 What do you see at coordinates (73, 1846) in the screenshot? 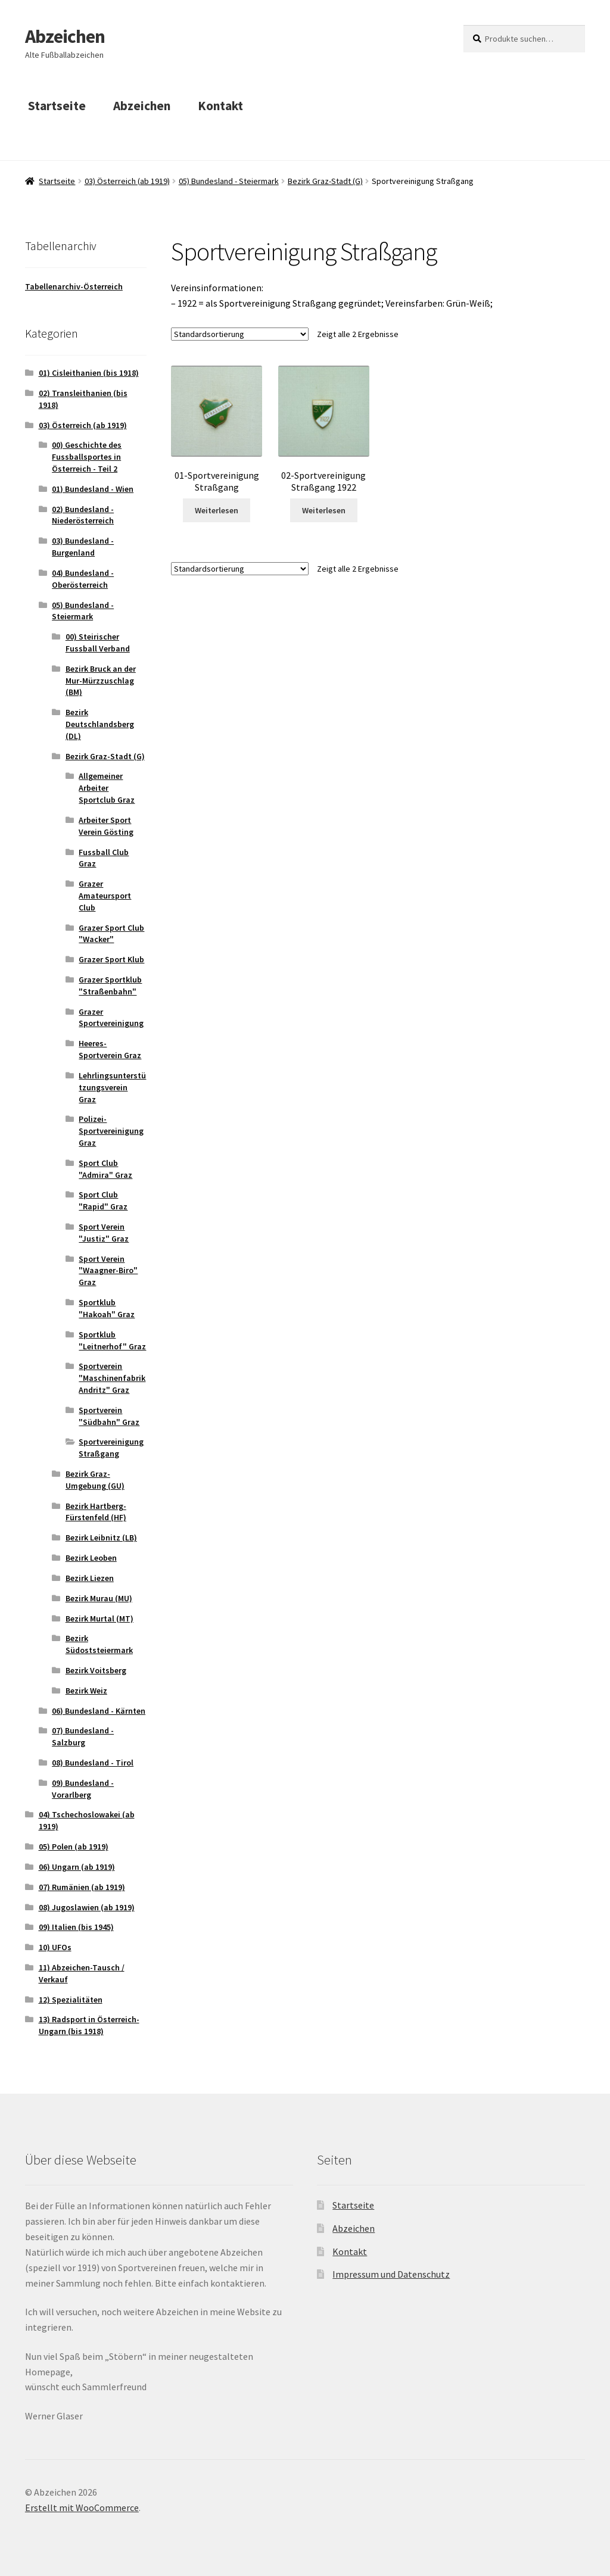
I see `05) Polen (ab 1919)` at bounding box center [73, 1846].